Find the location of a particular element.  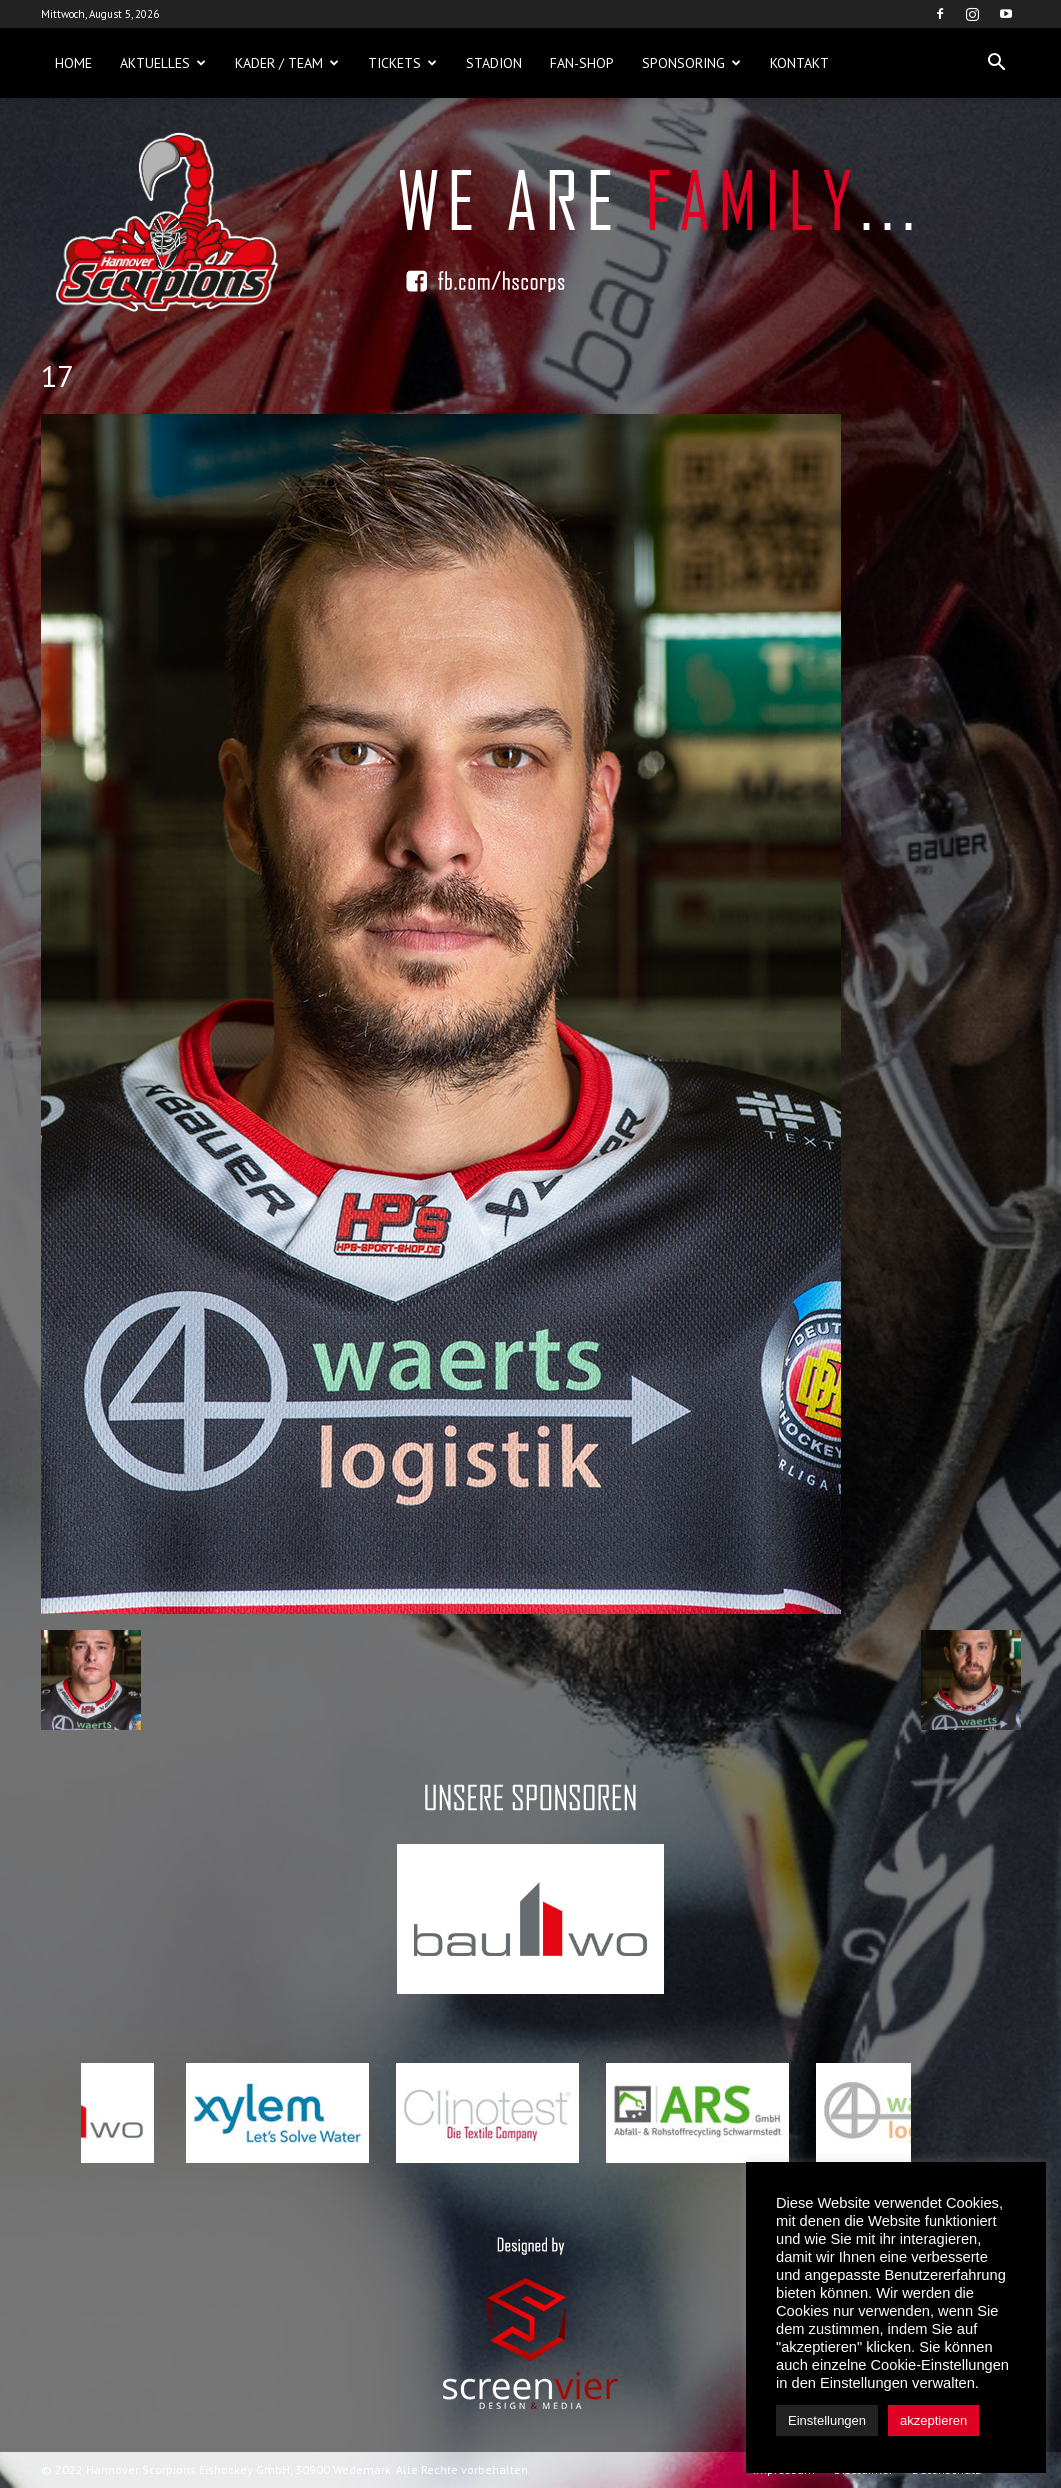

Aktuelles is located at coordinates (163, 63).